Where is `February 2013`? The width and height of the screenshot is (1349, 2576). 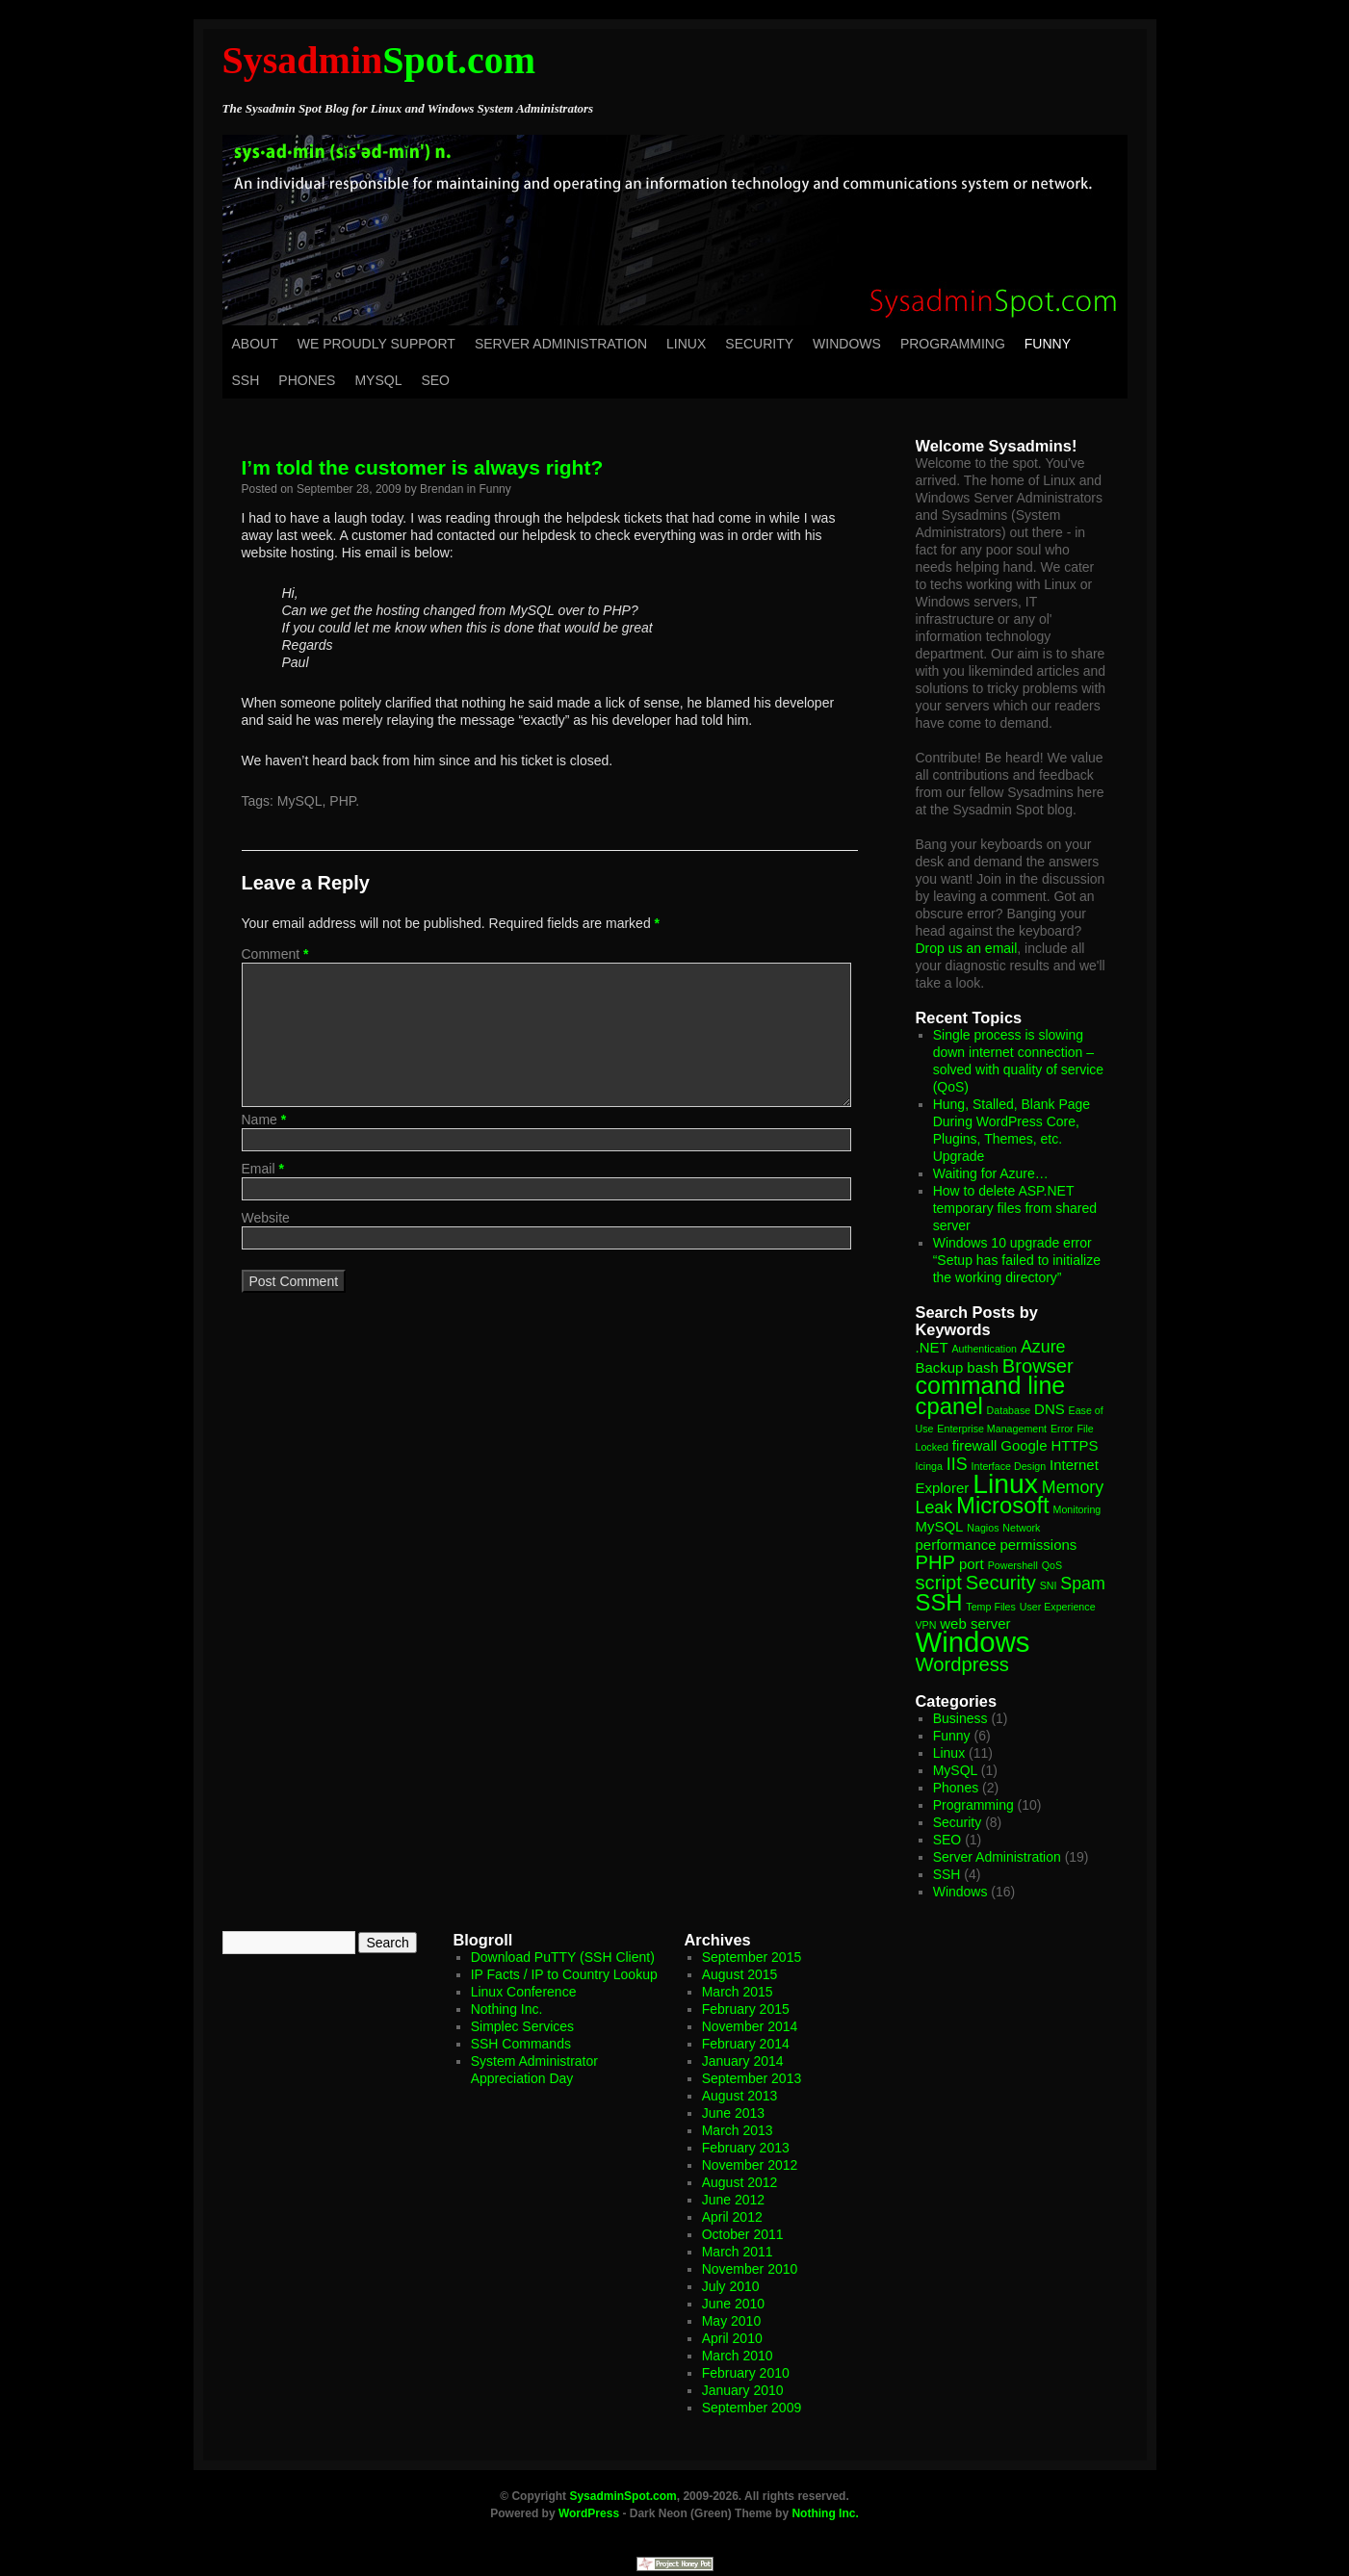
February 2013 is located at coordinates (746, 2147).